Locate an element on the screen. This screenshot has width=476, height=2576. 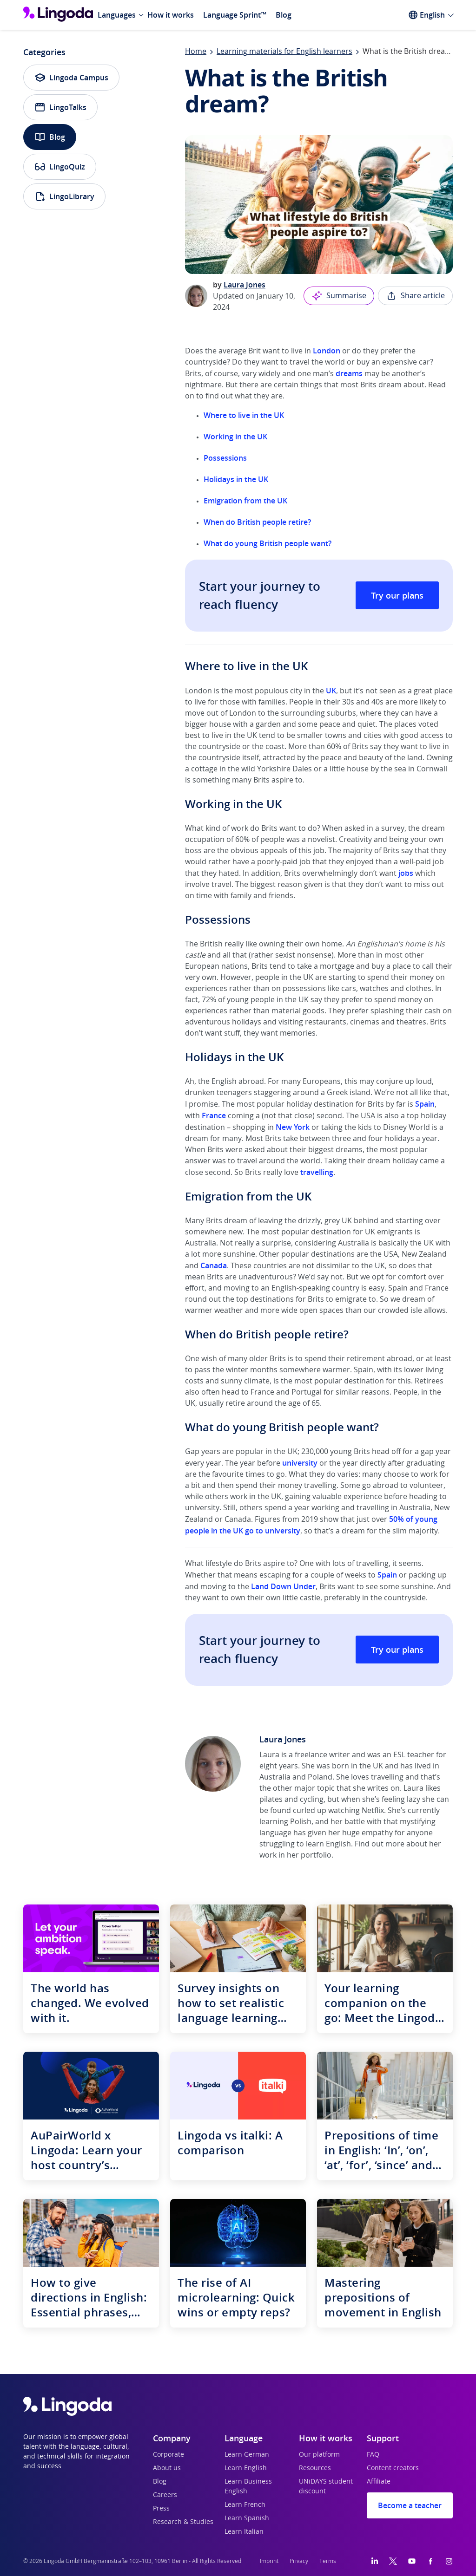
Learn Business English is located at coordinates (248, 2486).